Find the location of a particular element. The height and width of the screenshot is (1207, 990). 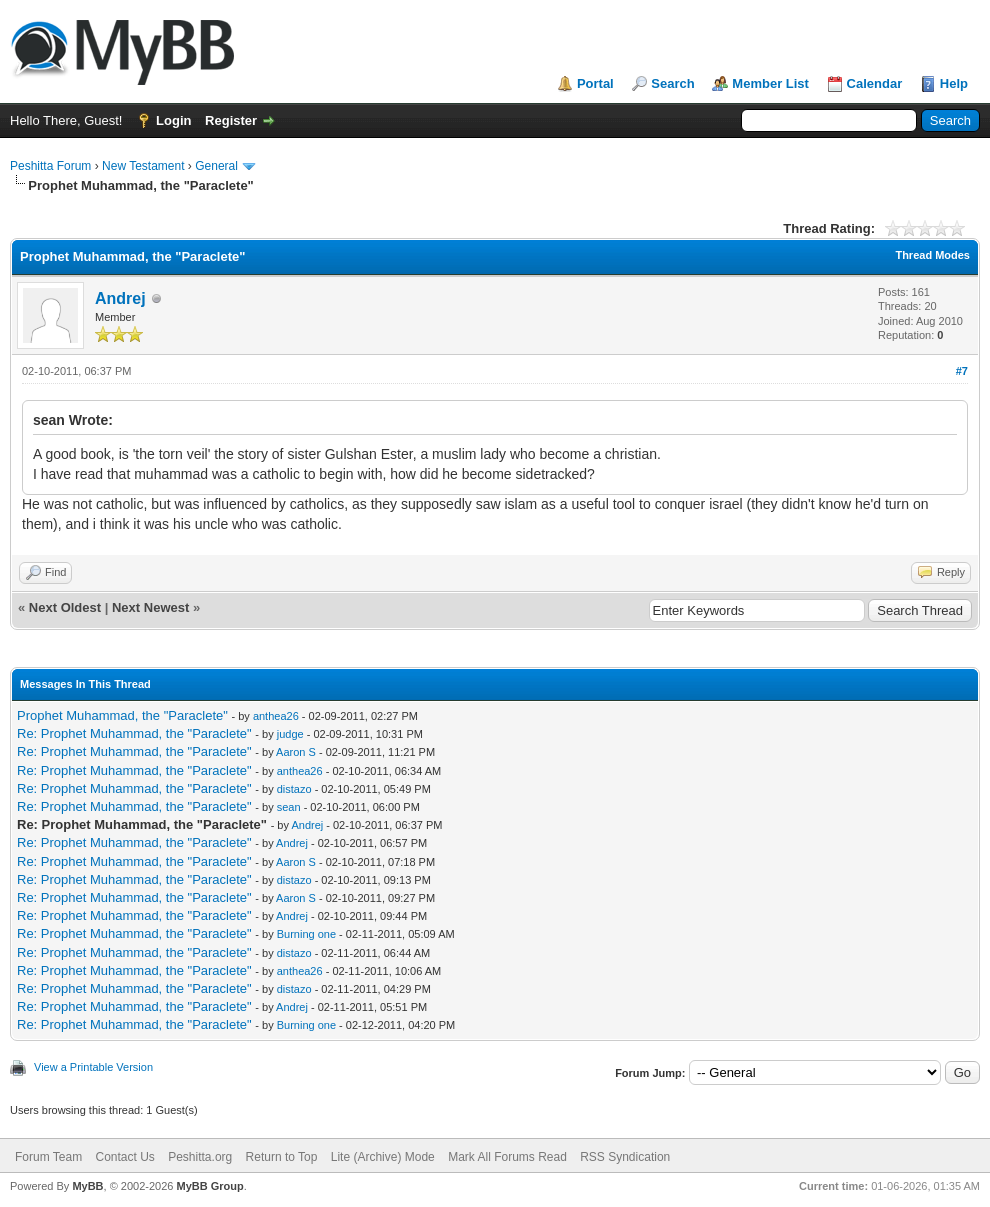

Portal is located at coordinates (595, 83).